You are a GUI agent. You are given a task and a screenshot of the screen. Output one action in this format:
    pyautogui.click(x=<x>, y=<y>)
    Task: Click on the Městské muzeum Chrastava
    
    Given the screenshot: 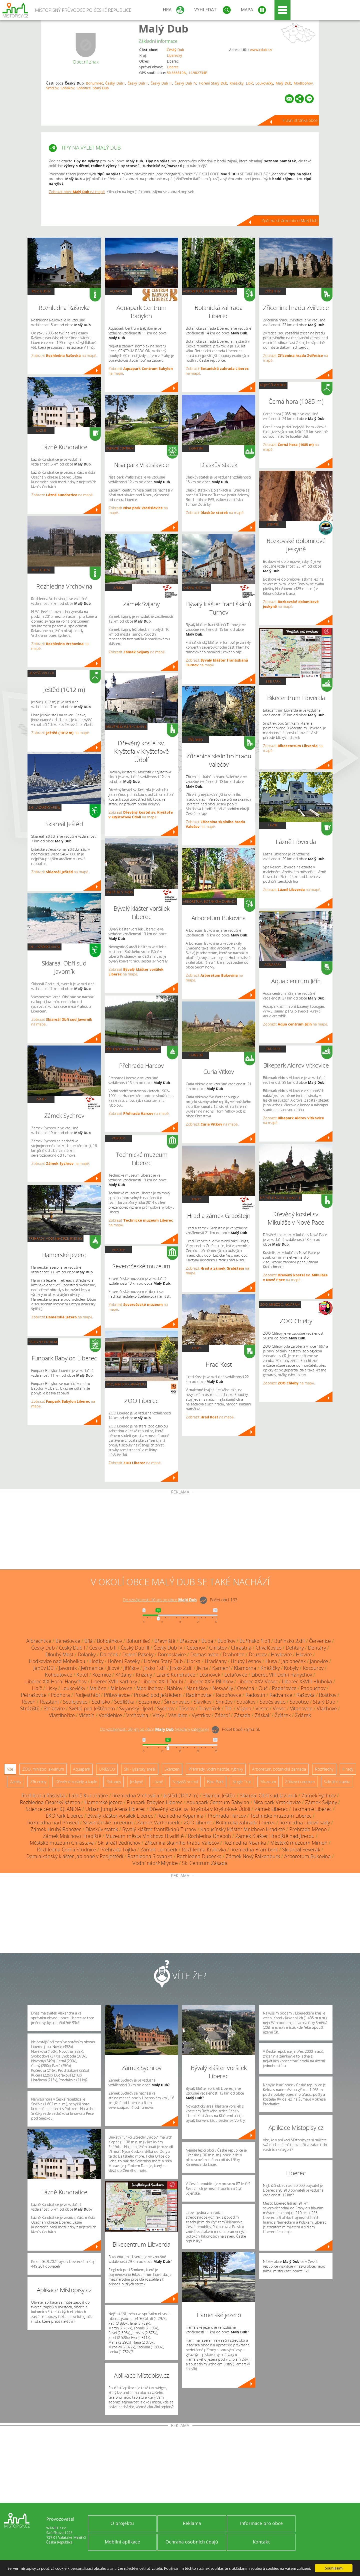 What is the action you would take?
    pyautogui.click(x=62, y=1842)
    